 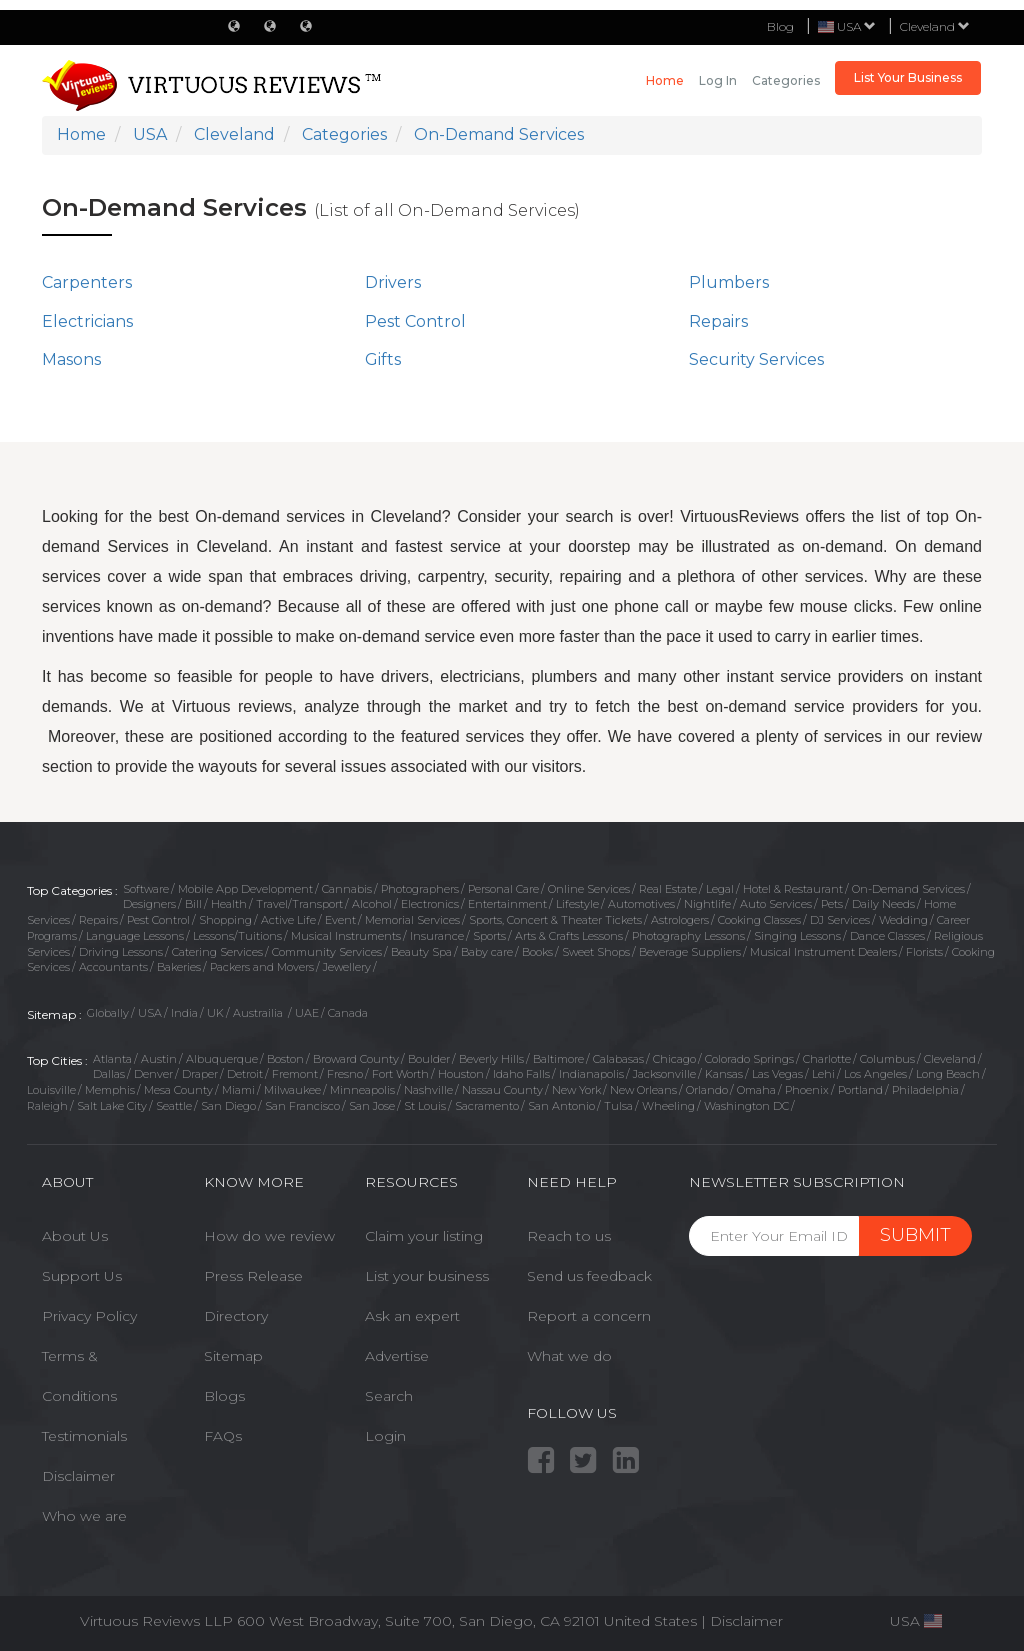 What do you see at coordinates (424, 1236) in the screenshot?
I see `Claim your listing` at bounding box center [424, 1236].